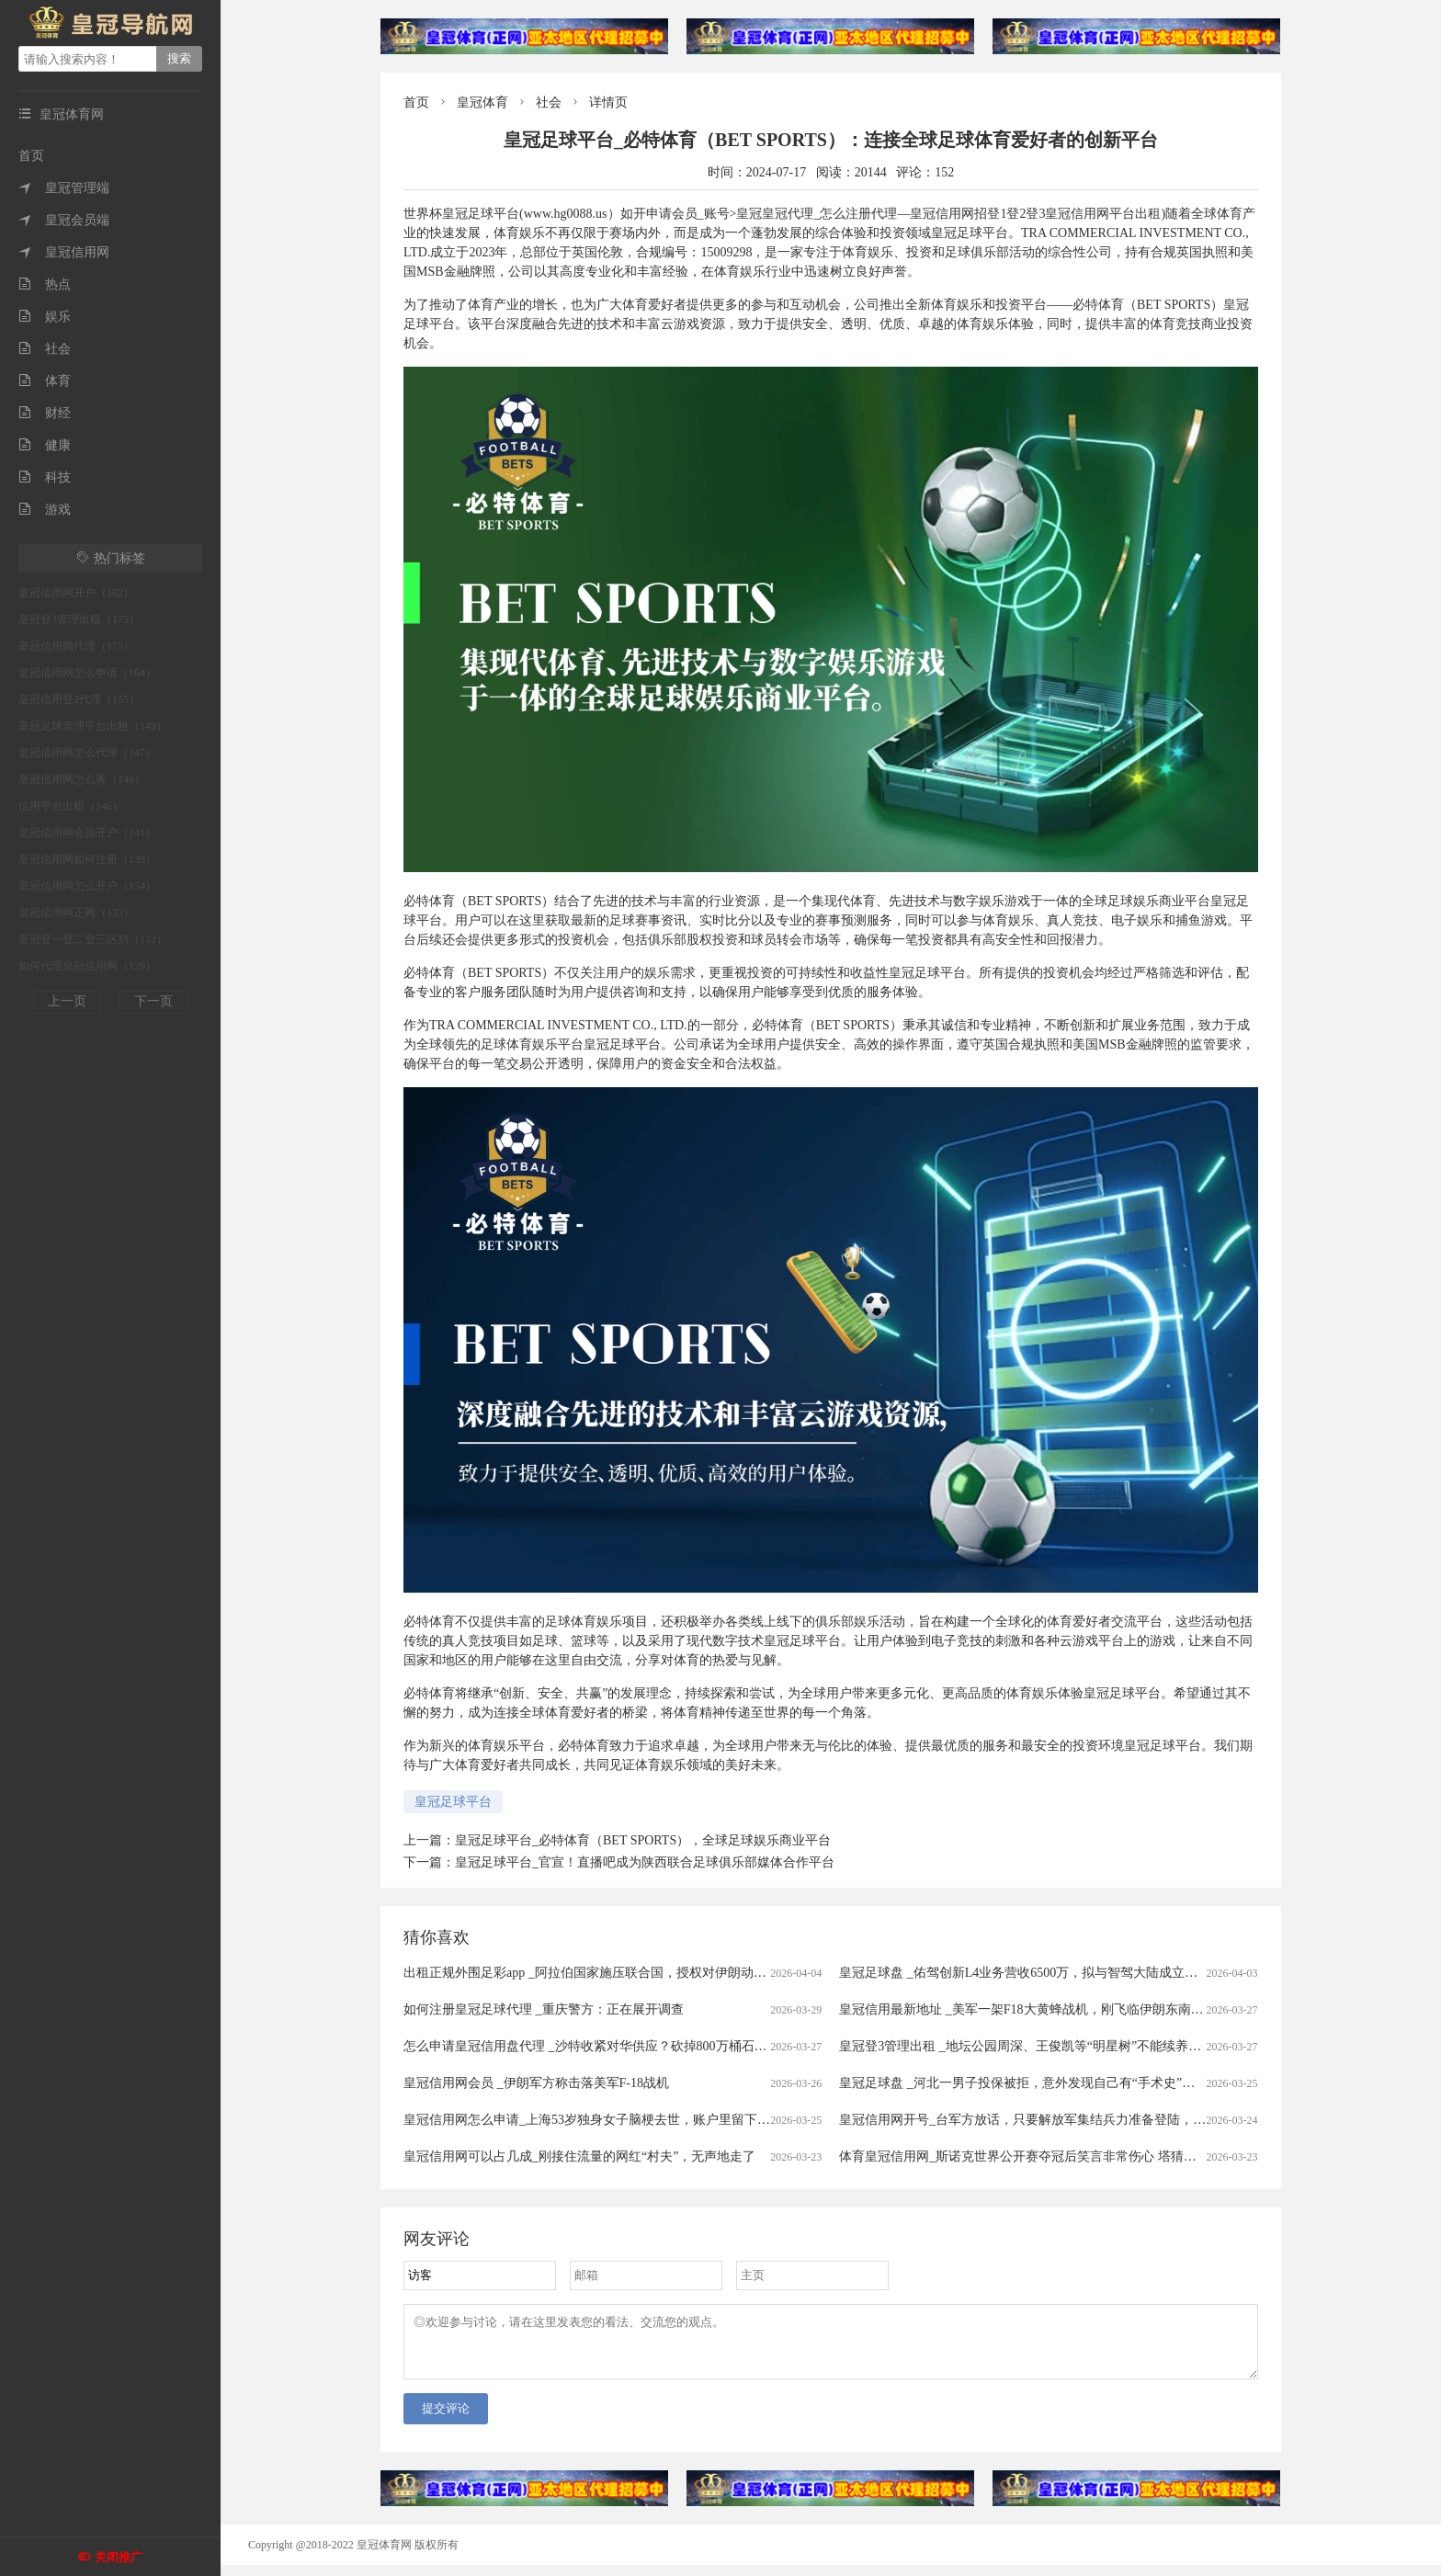  What do you see at coordinates (67, 1001) in the screenshot?
I see `上一页` at bounding box center [67, 1001].